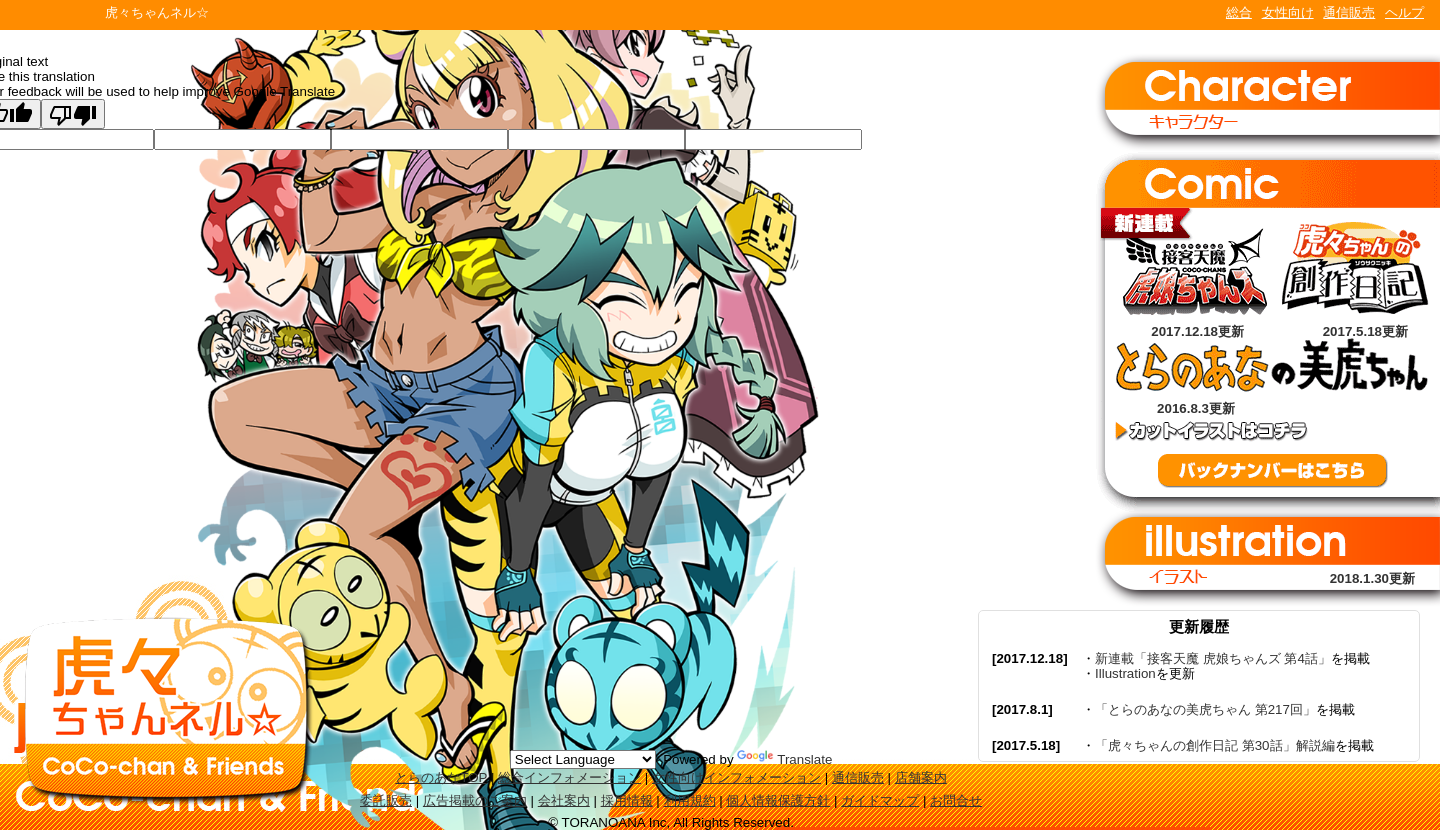  I want to click on [Poor translation], so click(73, 114).